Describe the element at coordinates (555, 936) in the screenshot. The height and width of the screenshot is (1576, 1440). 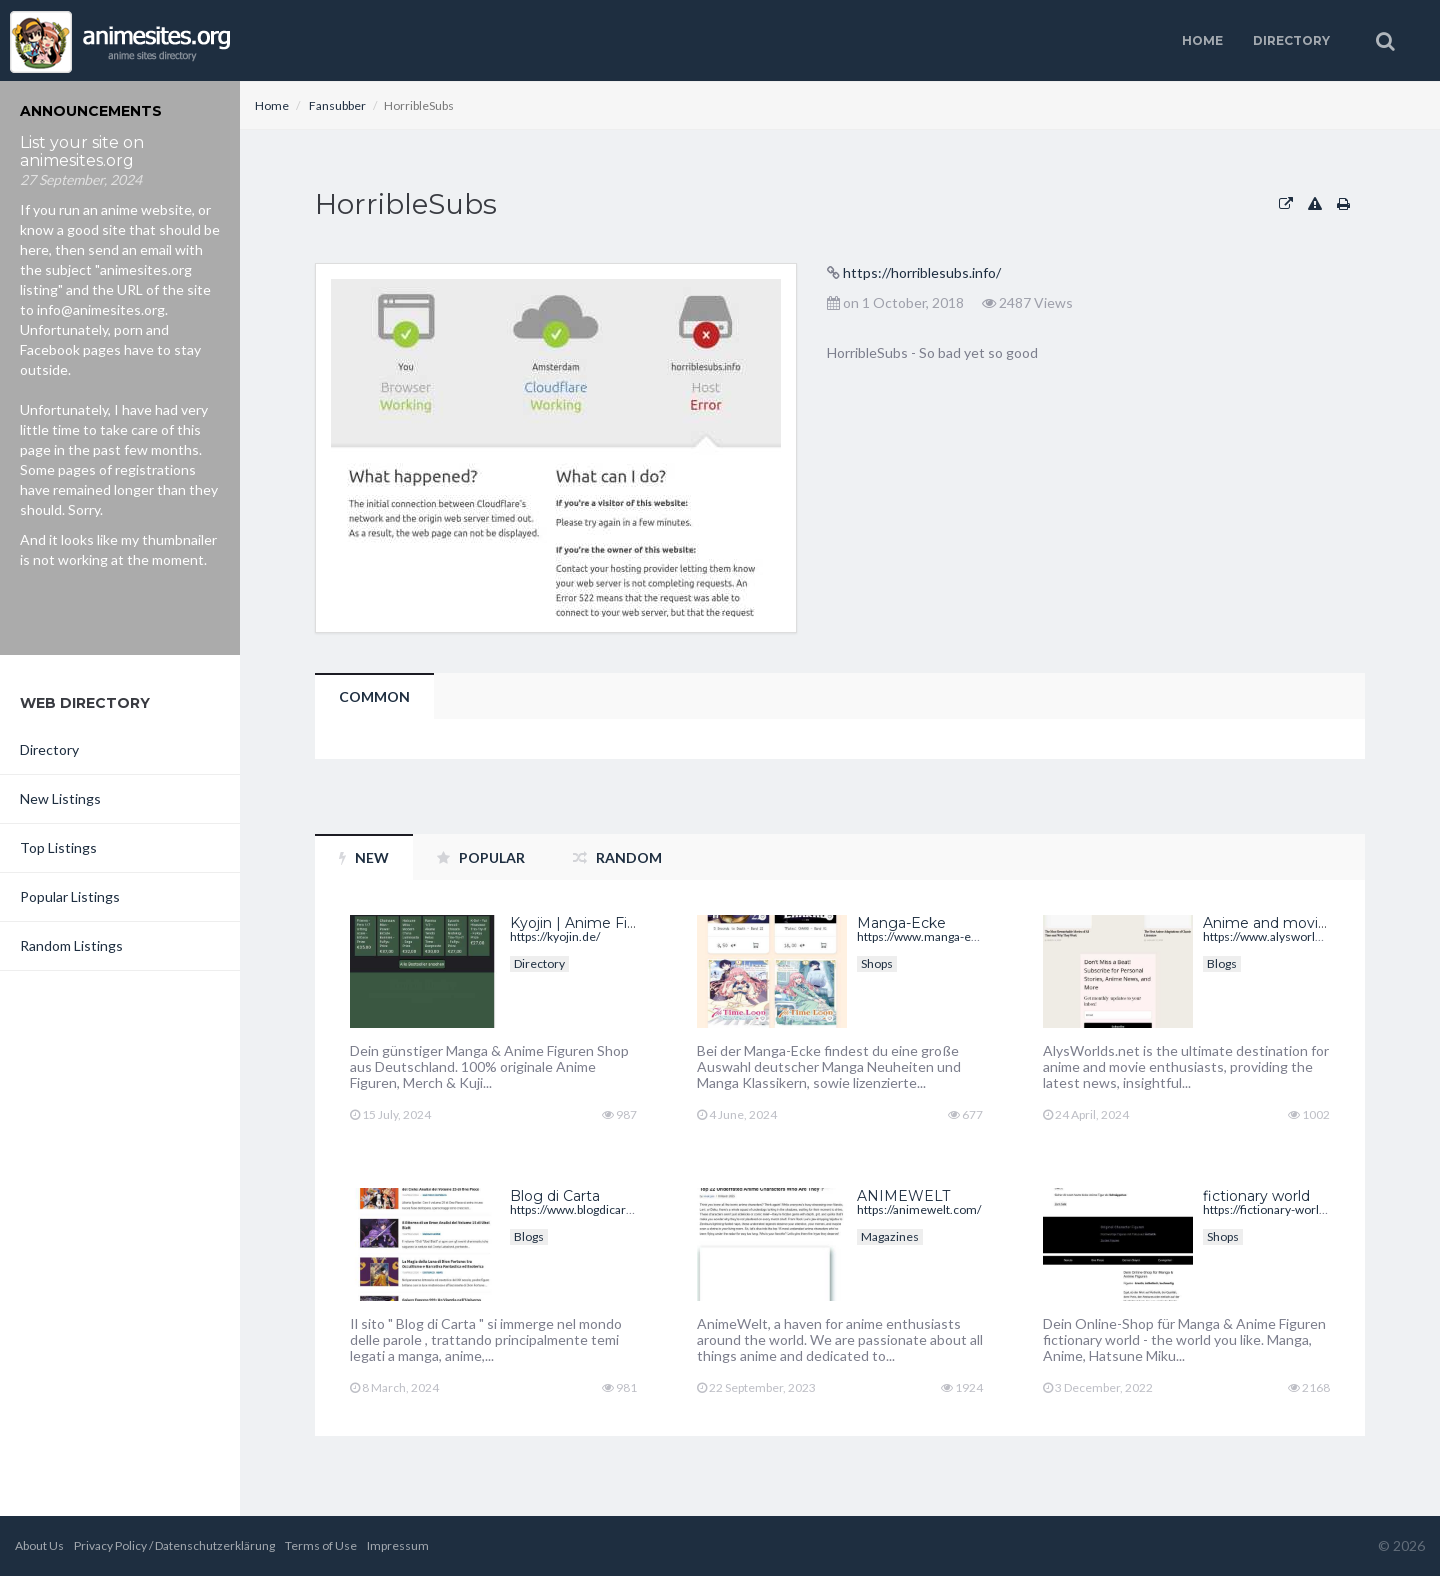
I see `https://kyojin.de/` at that location.